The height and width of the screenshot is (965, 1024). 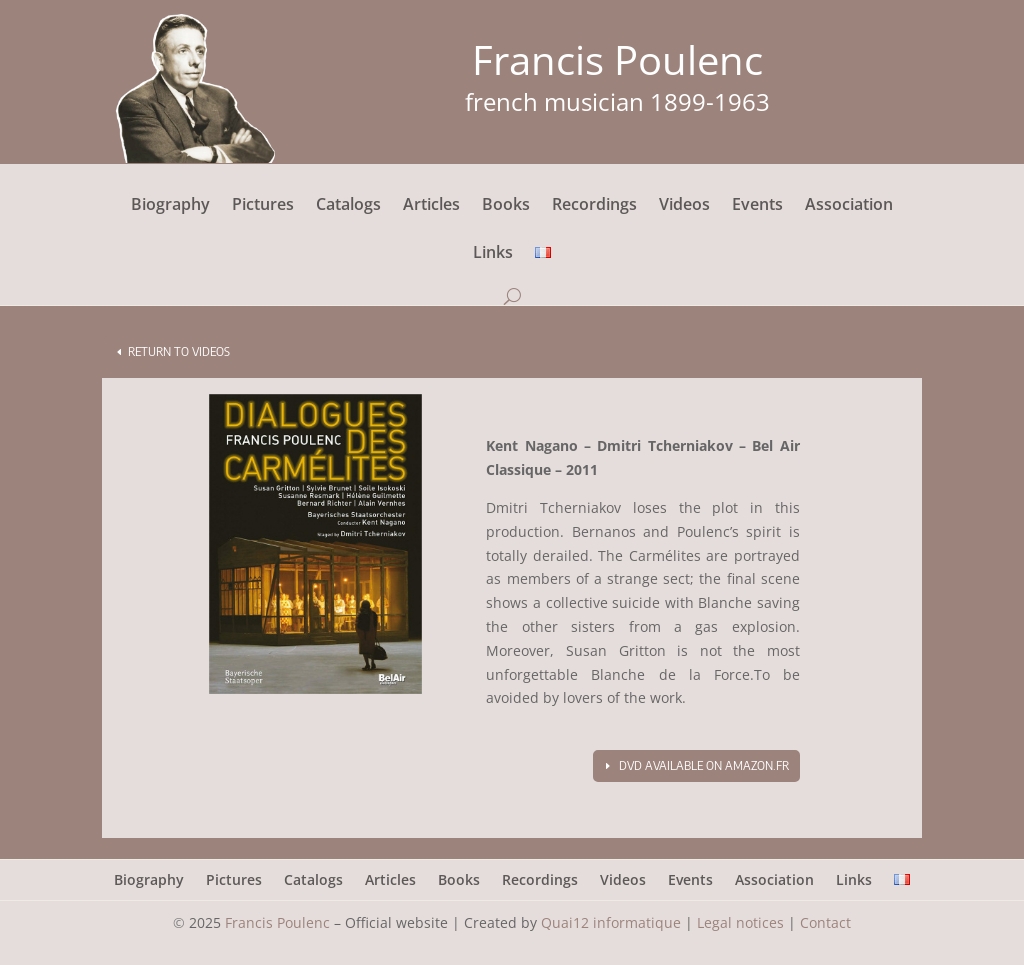 I want to click on Contact, so click(x=825, y=922).